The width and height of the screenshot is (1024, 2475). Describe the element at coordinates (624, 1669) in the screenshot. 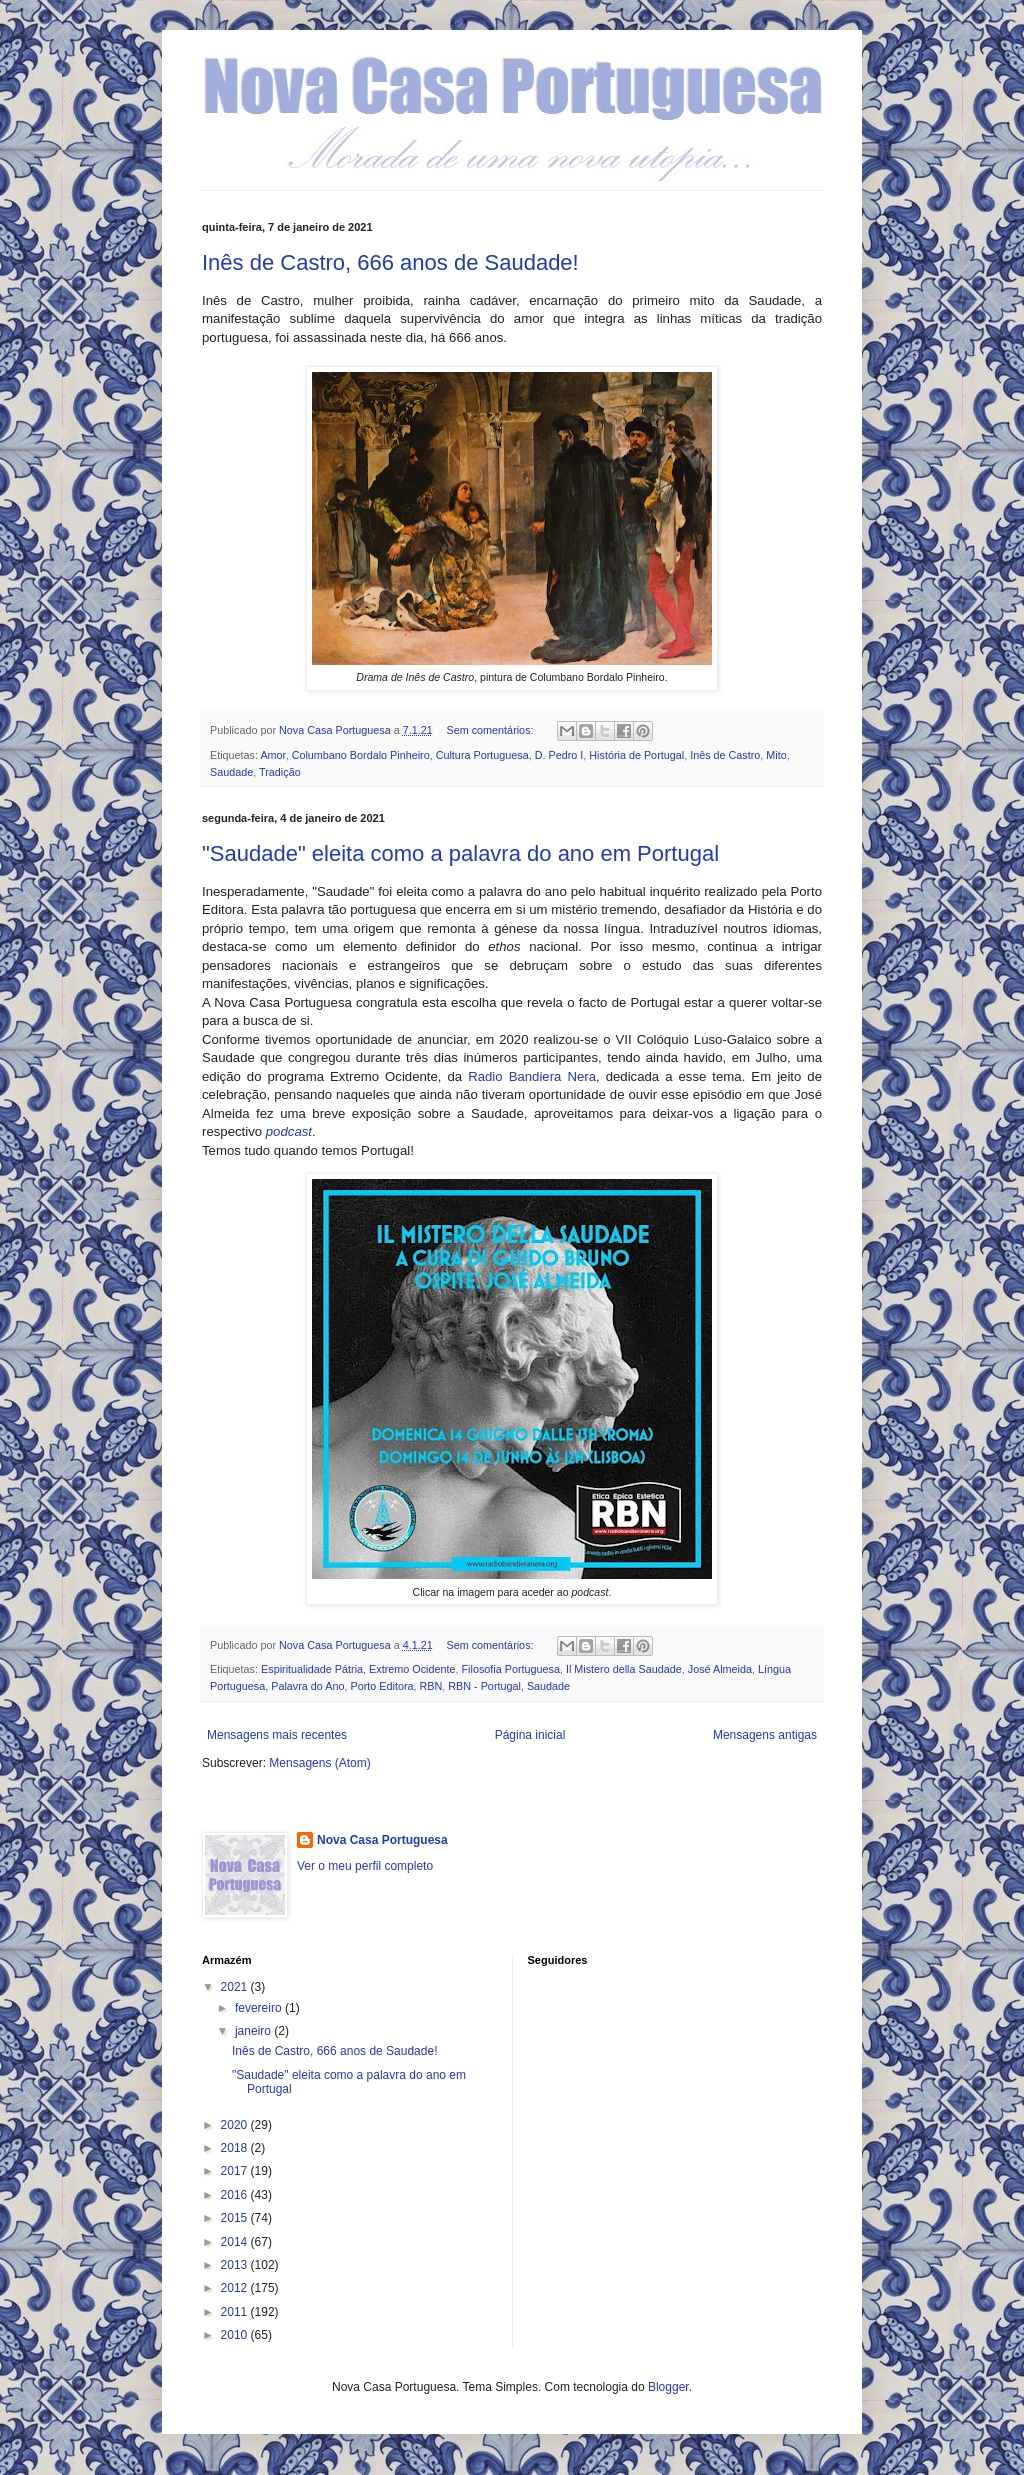

I see `Il Mistero della Saudade` at that location.